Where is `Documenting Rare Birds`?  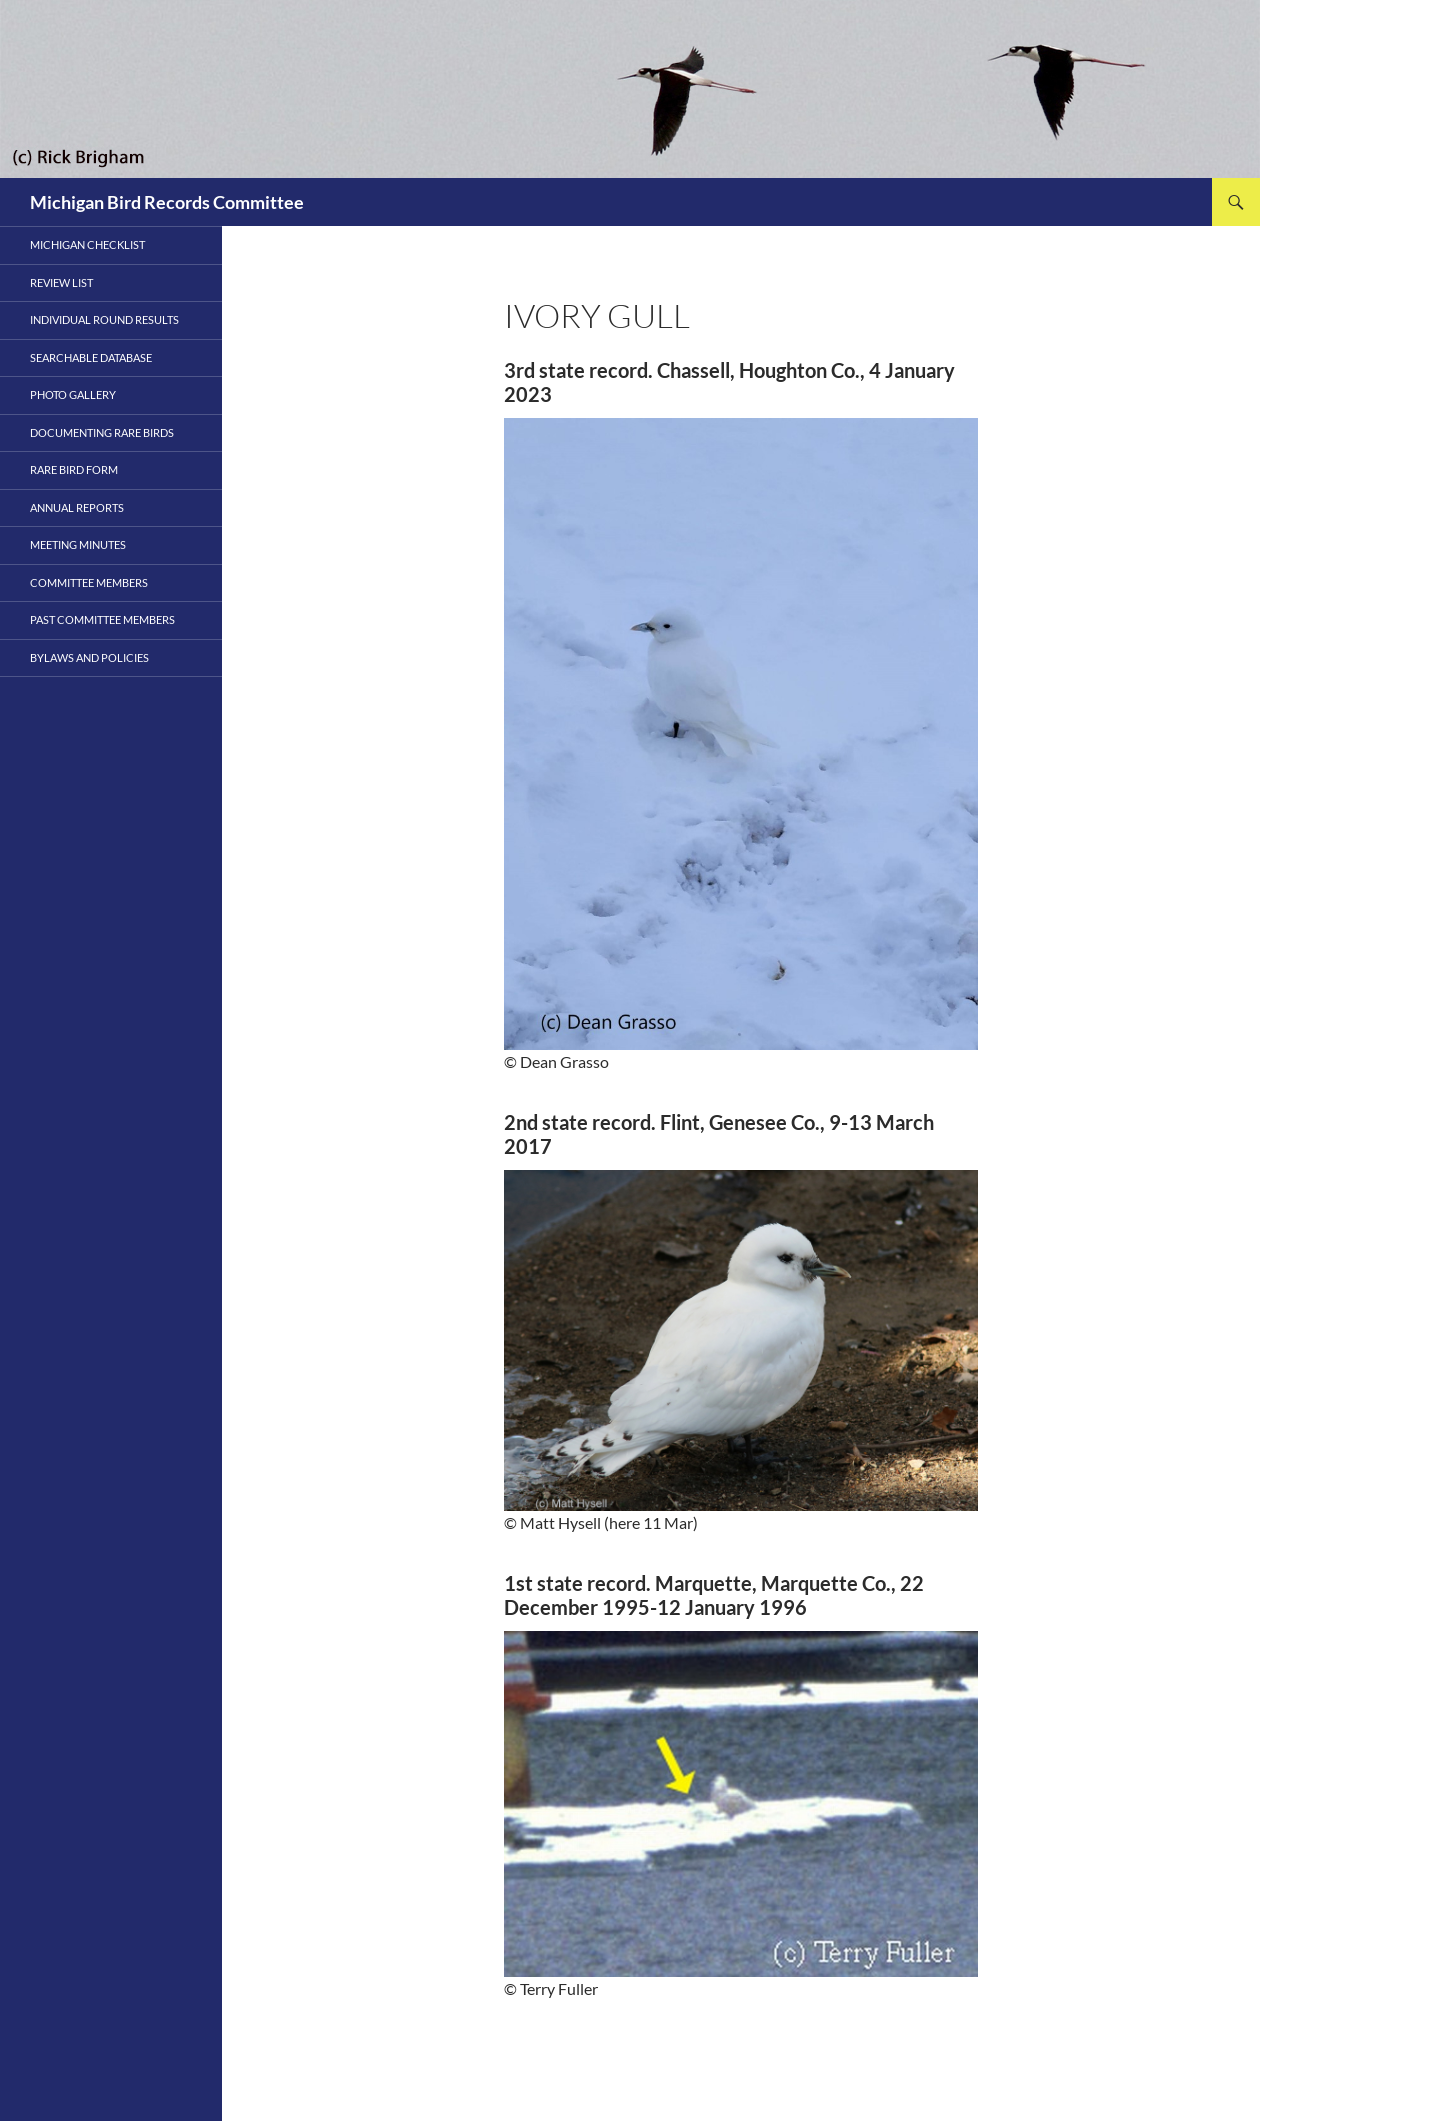 Documenting Rare Birds is located at coordinates (102, 432).